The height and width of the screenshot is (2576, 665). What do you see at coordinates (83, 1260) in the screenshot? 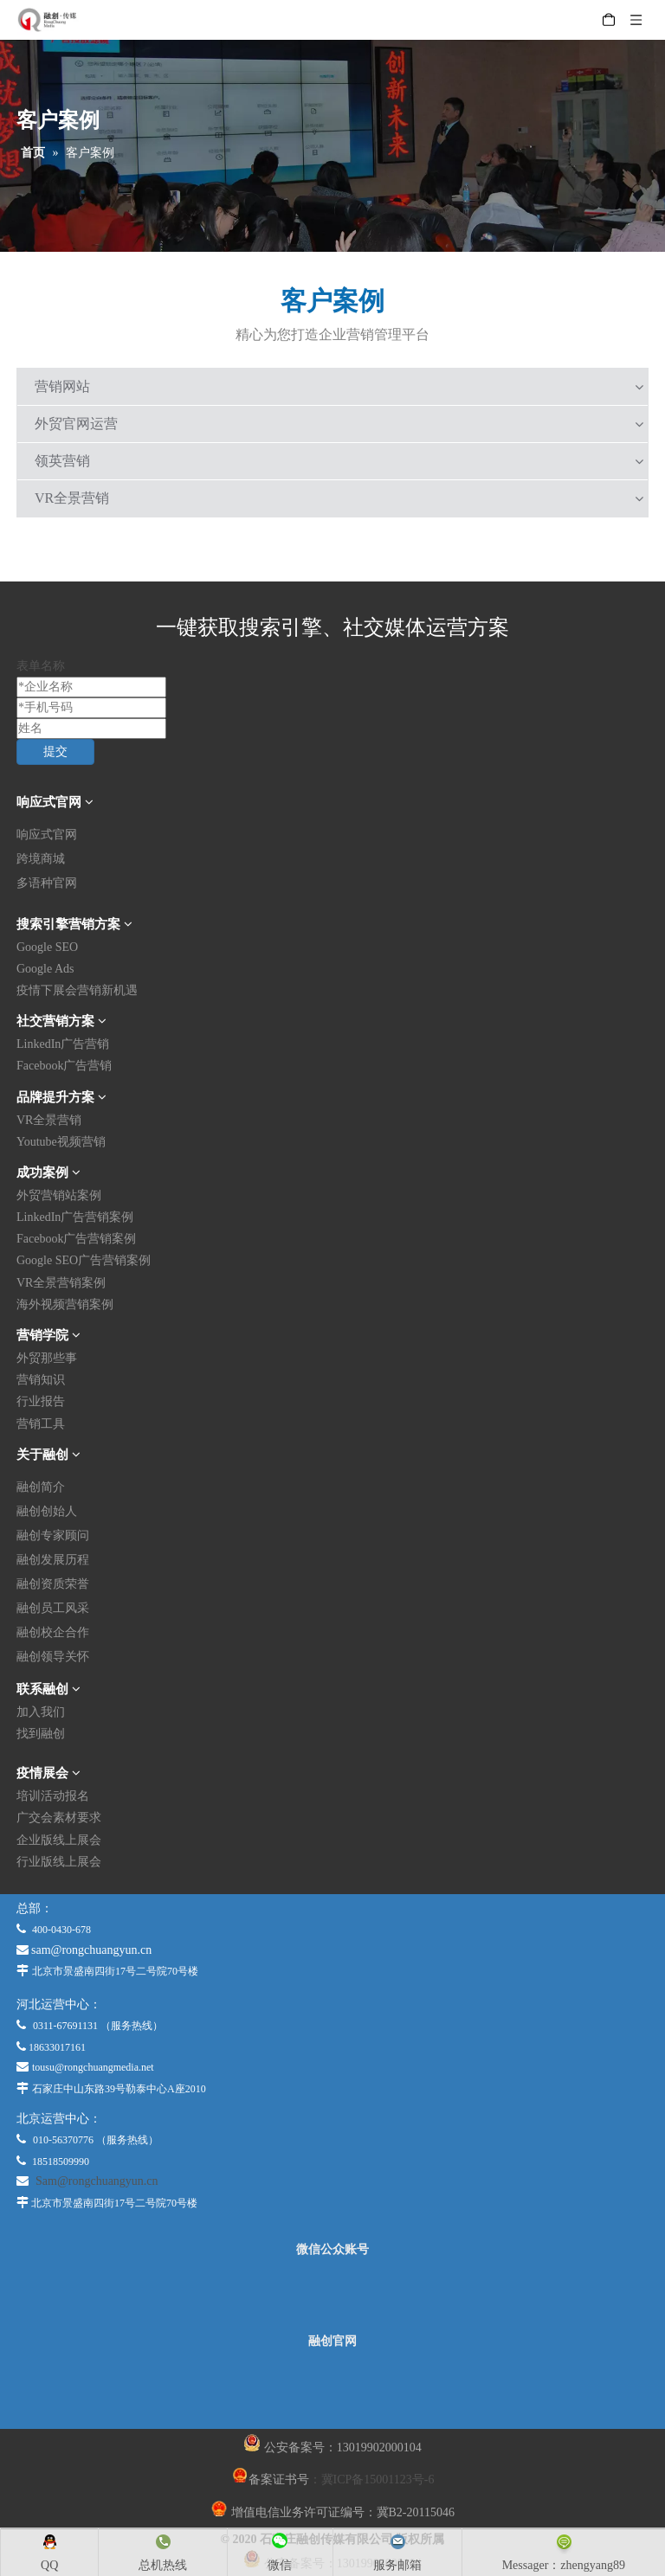
I see `Google SEO广告营销案例` at bounding box center [83, 1260].